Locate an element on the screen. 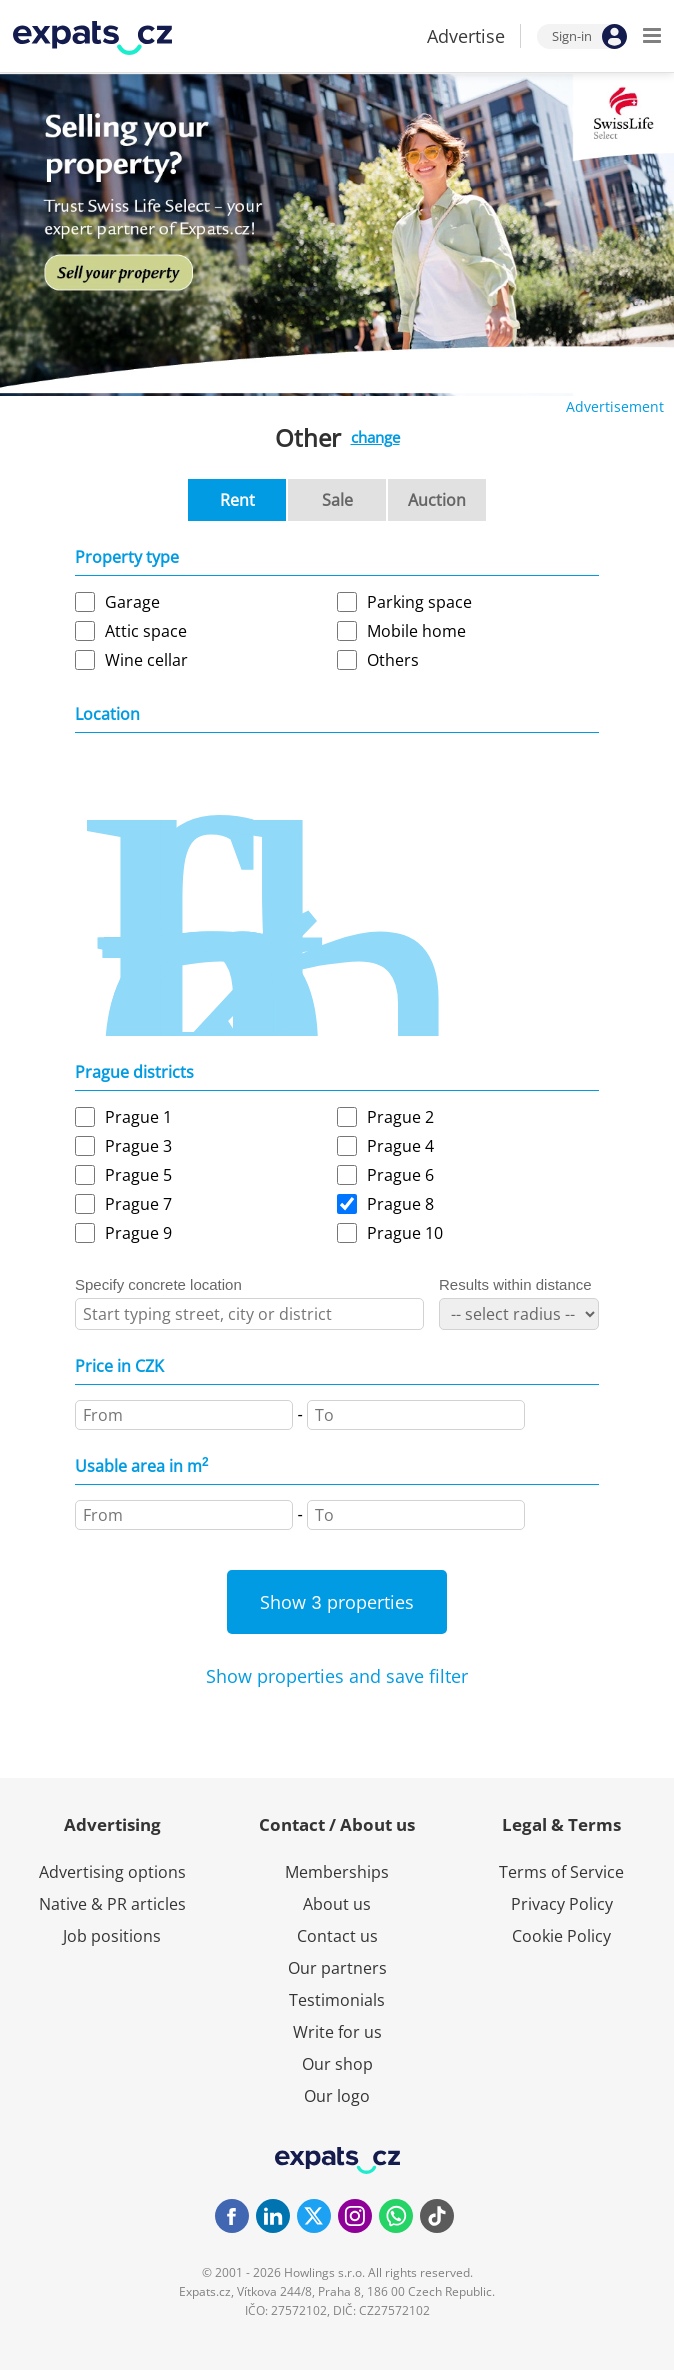 The height and width of the screenshot is (2370, 674). Prague 2 is located at coordinates (400, 1117).